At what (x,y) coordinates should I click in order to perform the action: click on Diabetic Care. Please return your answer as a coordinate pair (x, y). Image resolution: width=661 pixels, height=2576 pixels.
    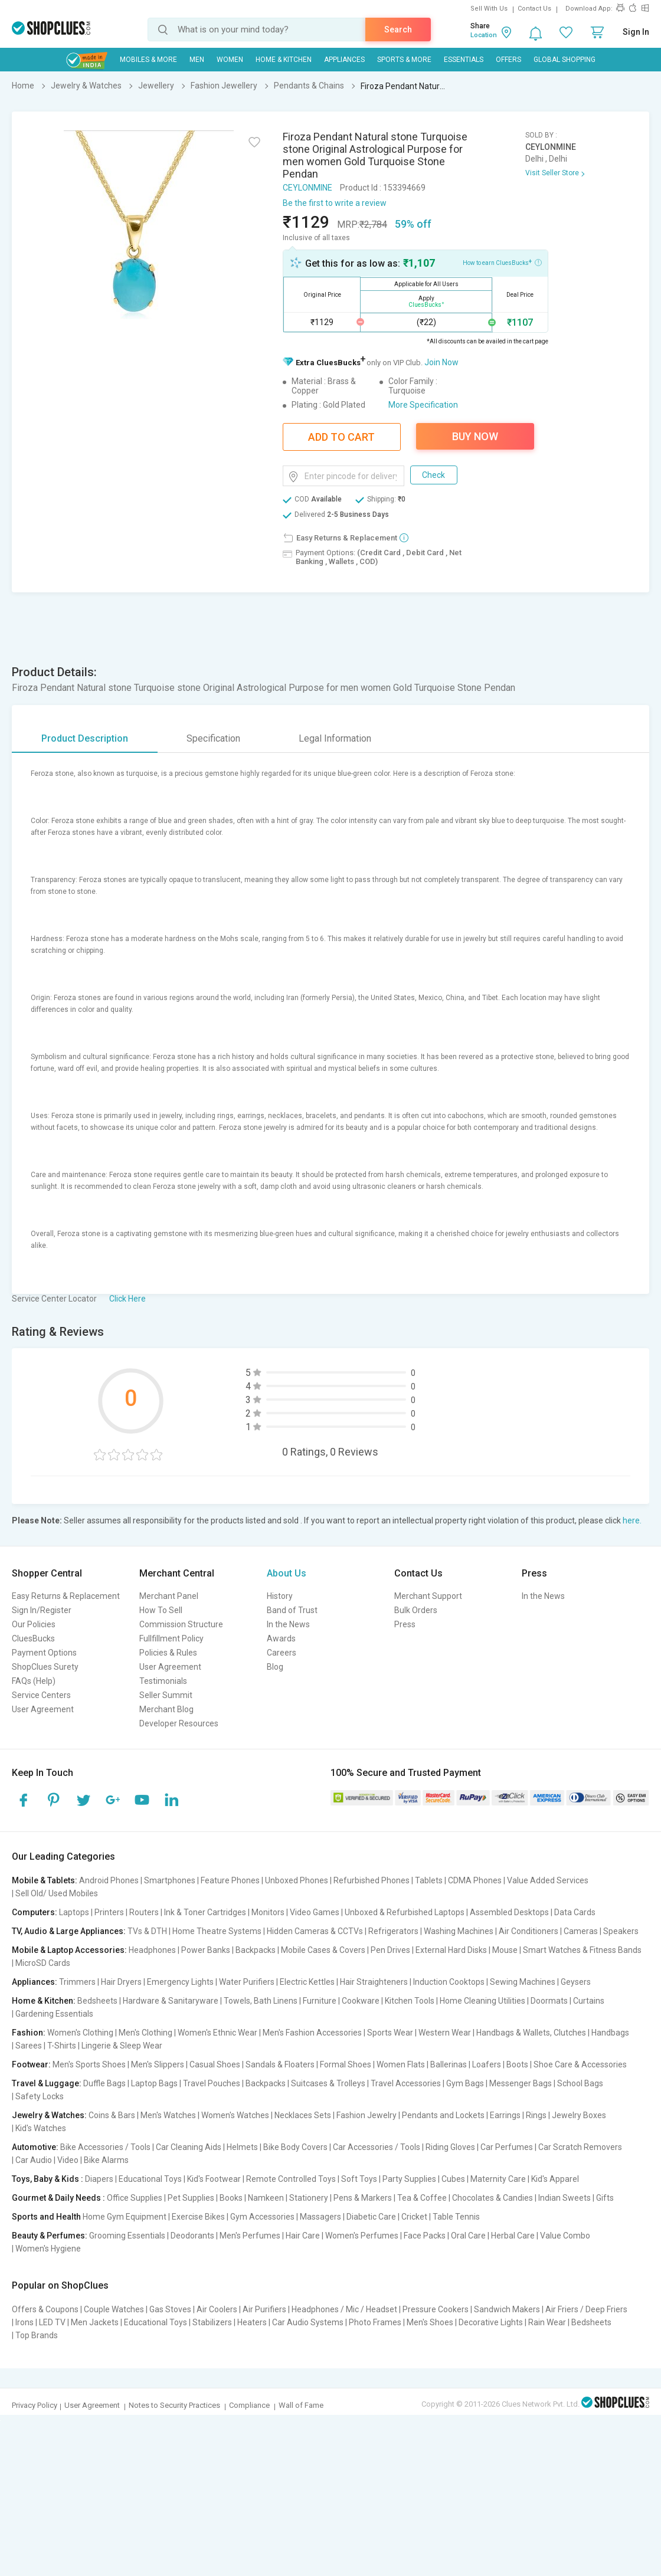
    Looking at the image, I should click on (371, 2216).